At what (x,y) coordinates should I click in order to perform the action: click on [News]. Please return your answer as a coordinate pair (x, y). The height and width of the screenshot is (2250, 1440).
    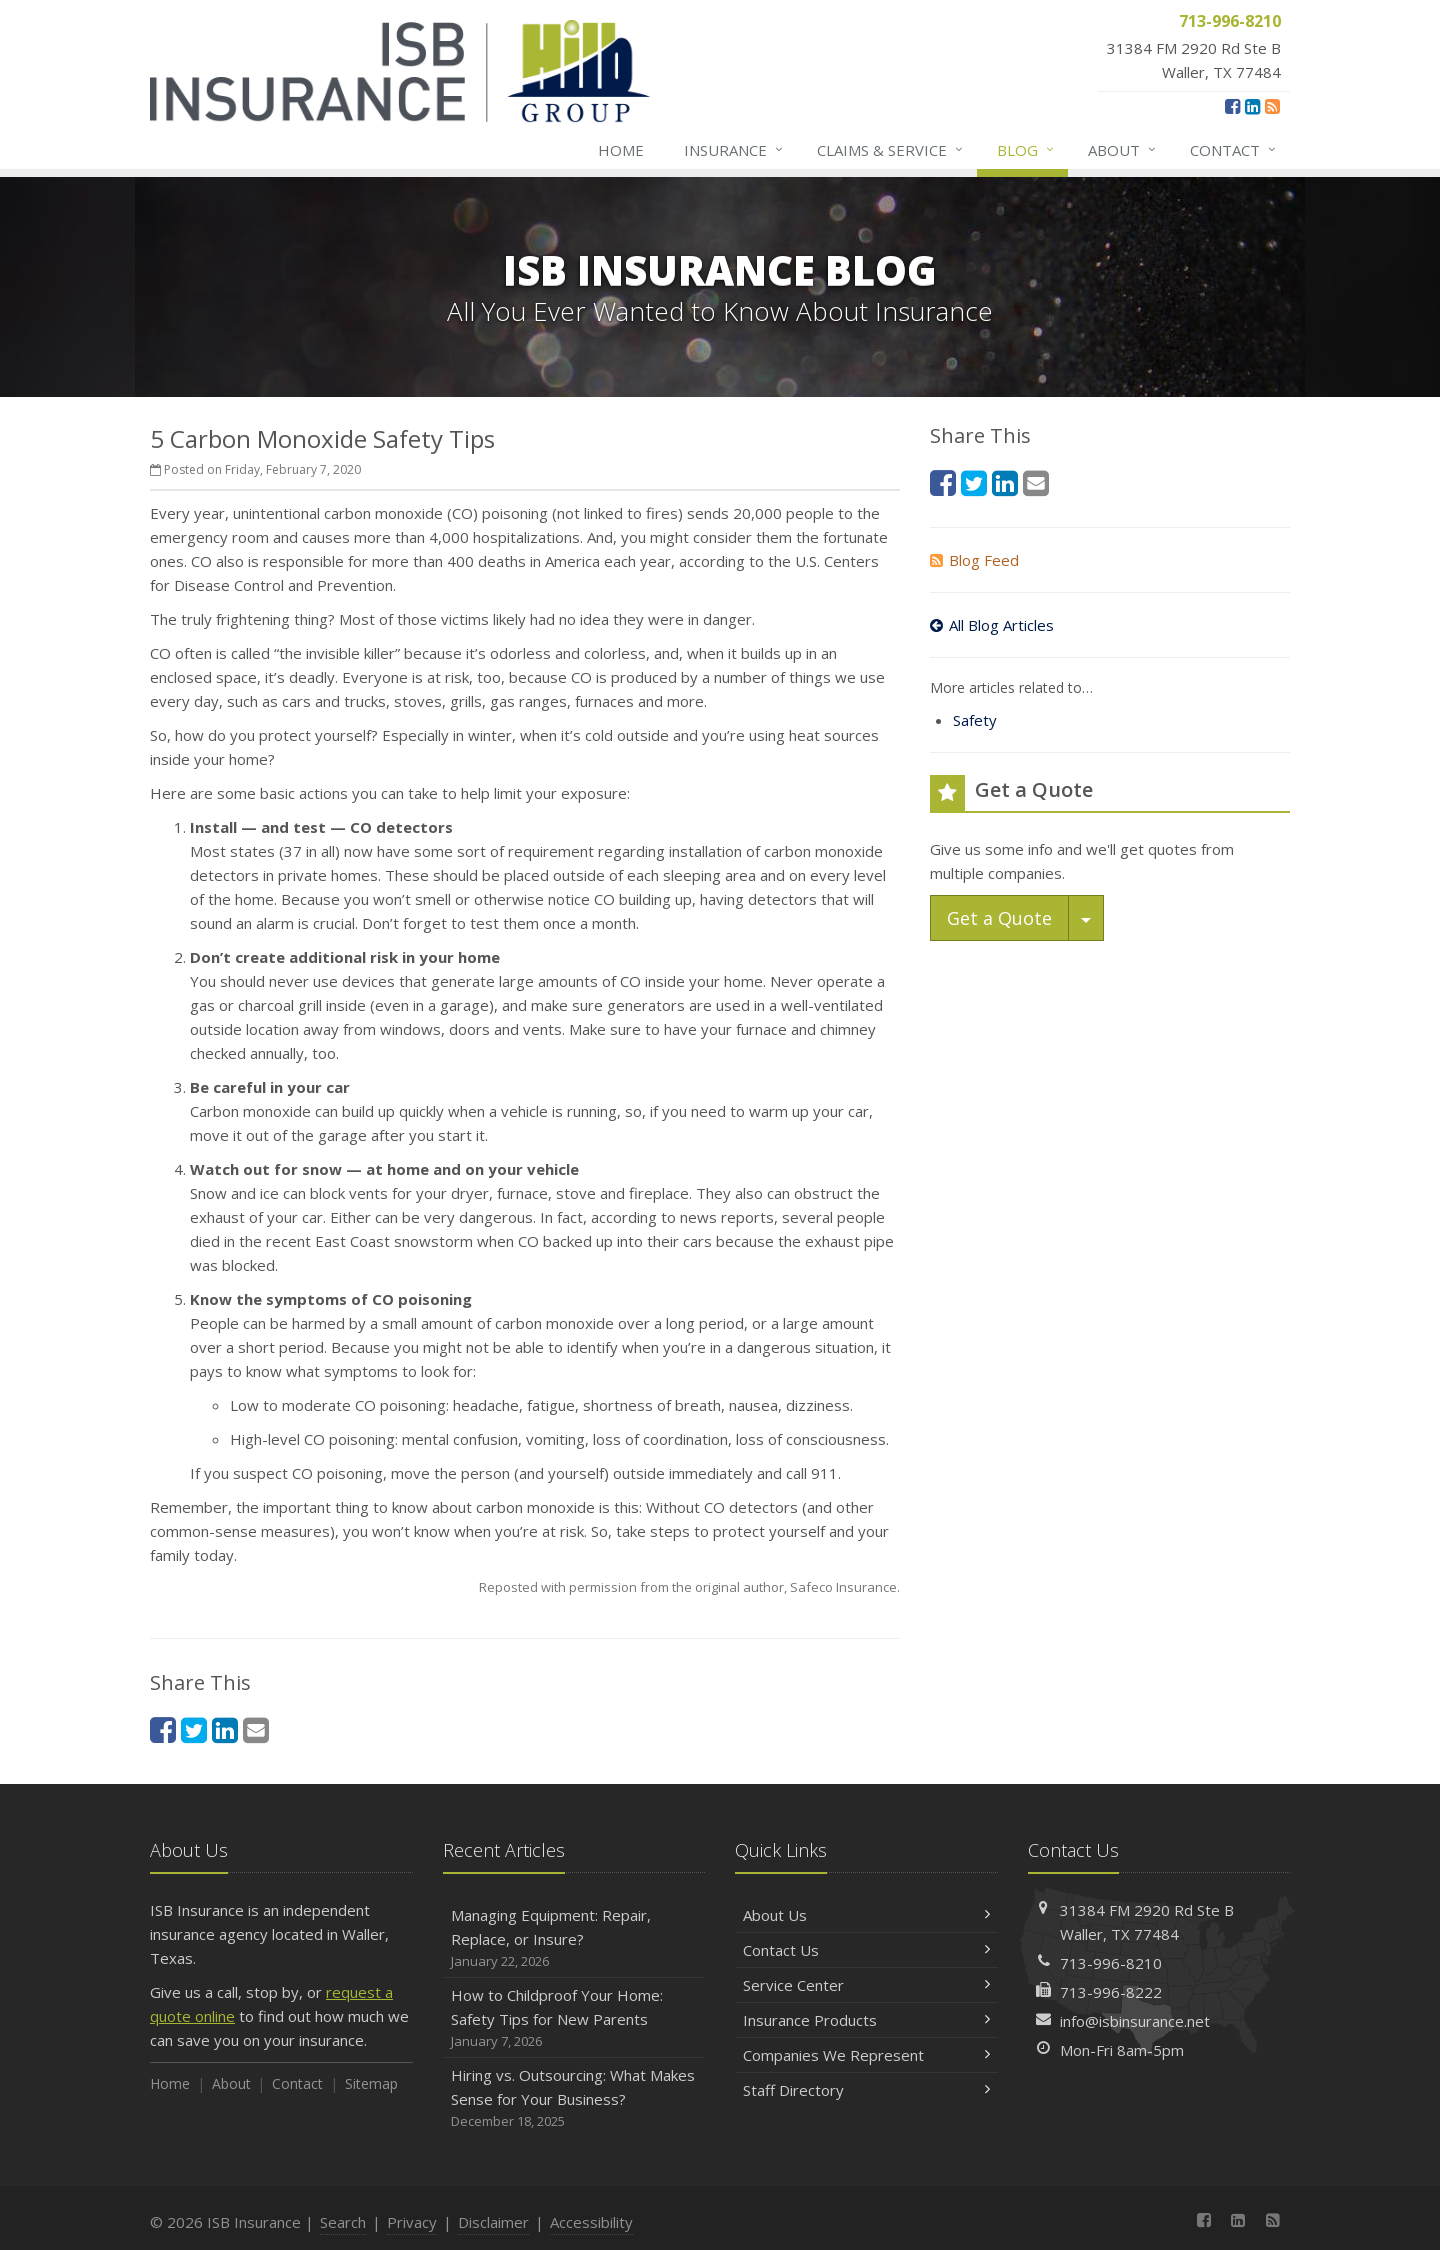
    Looking at the image, I should click on (1272, 106).